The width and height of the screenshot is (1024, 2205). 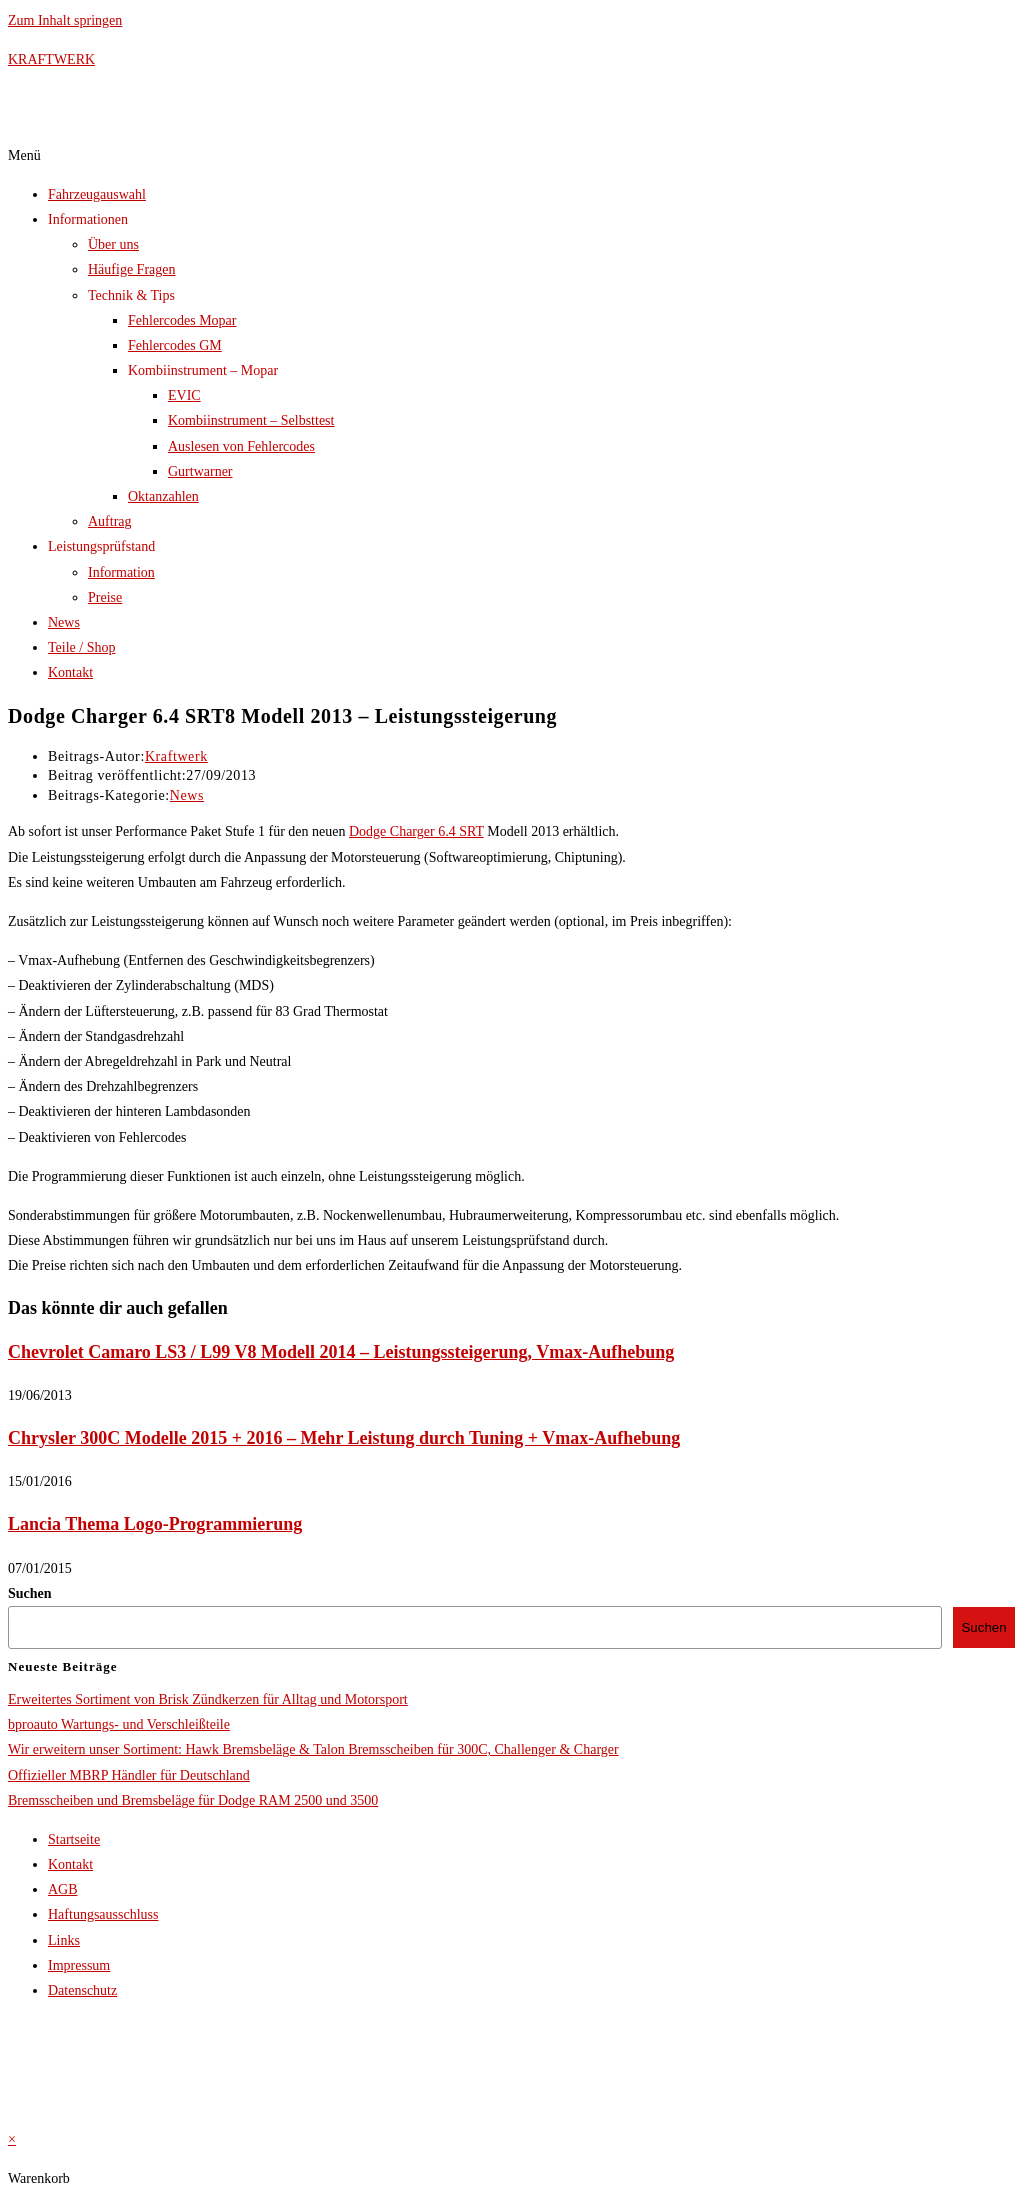 What do you see at coordinates (344, 1438) in the screenshot?
I see `Chrysler 300C Modelle 2015 + 2016 – Mehr Leistung durch Tuning + Vmax-Aufhebung` at bounding box center [344, 1438].